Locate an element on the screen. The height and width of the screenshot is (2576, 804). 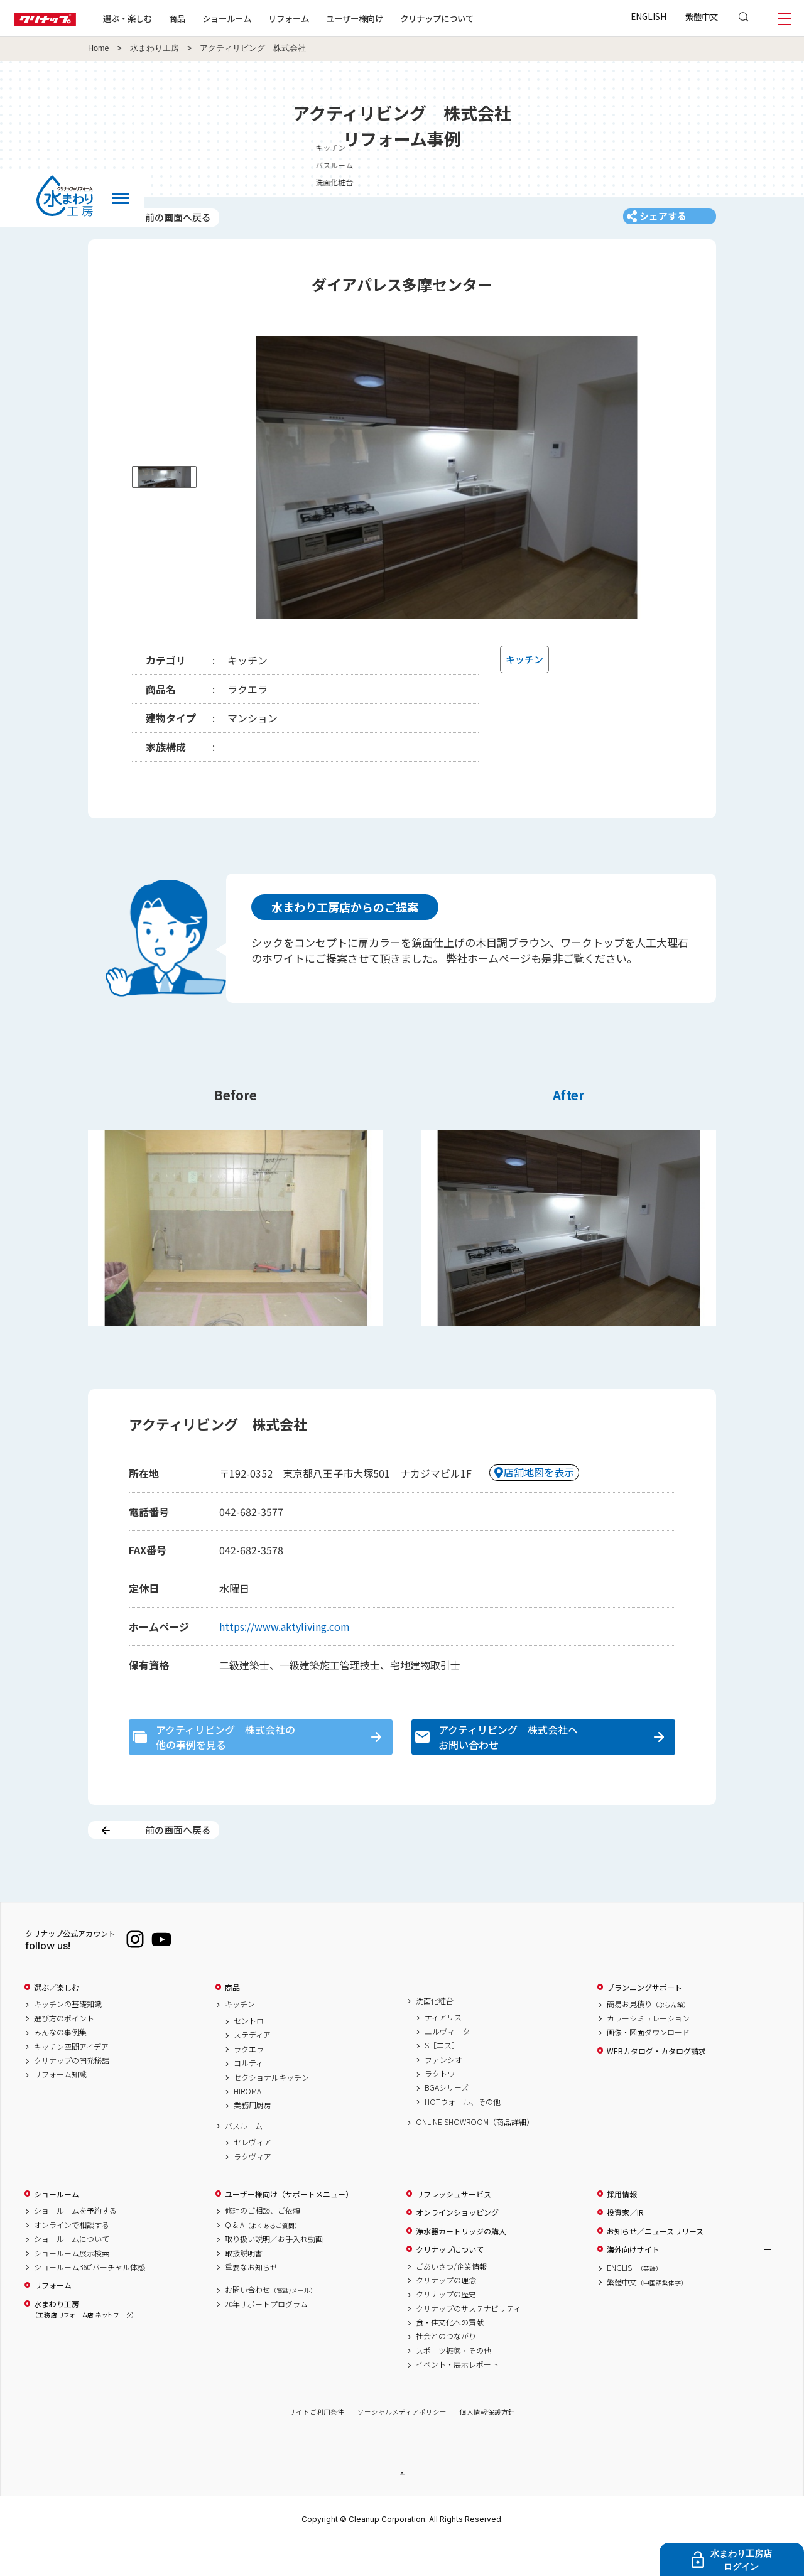
リフレッシュサービス is located at coordinates (453, 2226).